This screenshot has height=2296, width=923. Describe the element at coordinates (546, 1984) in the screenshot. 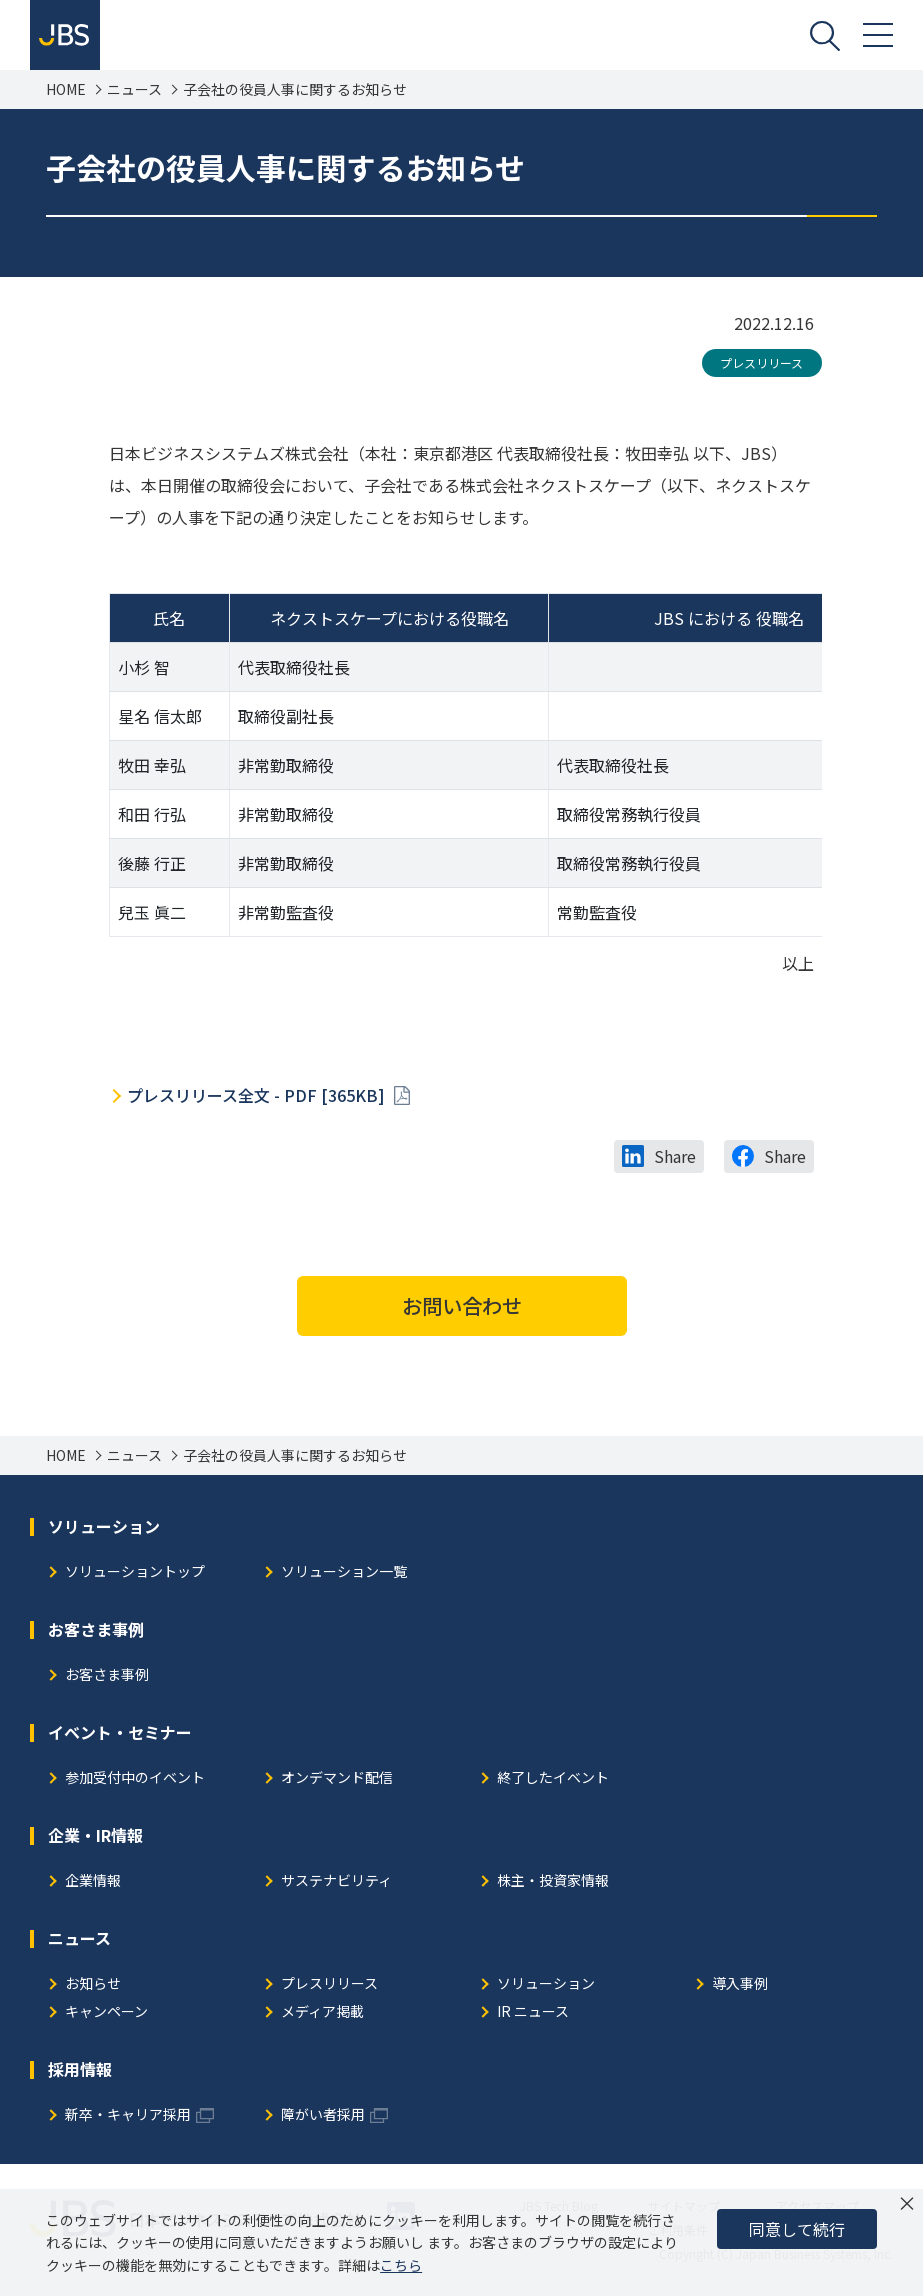

I see `ソリューション` at that location.